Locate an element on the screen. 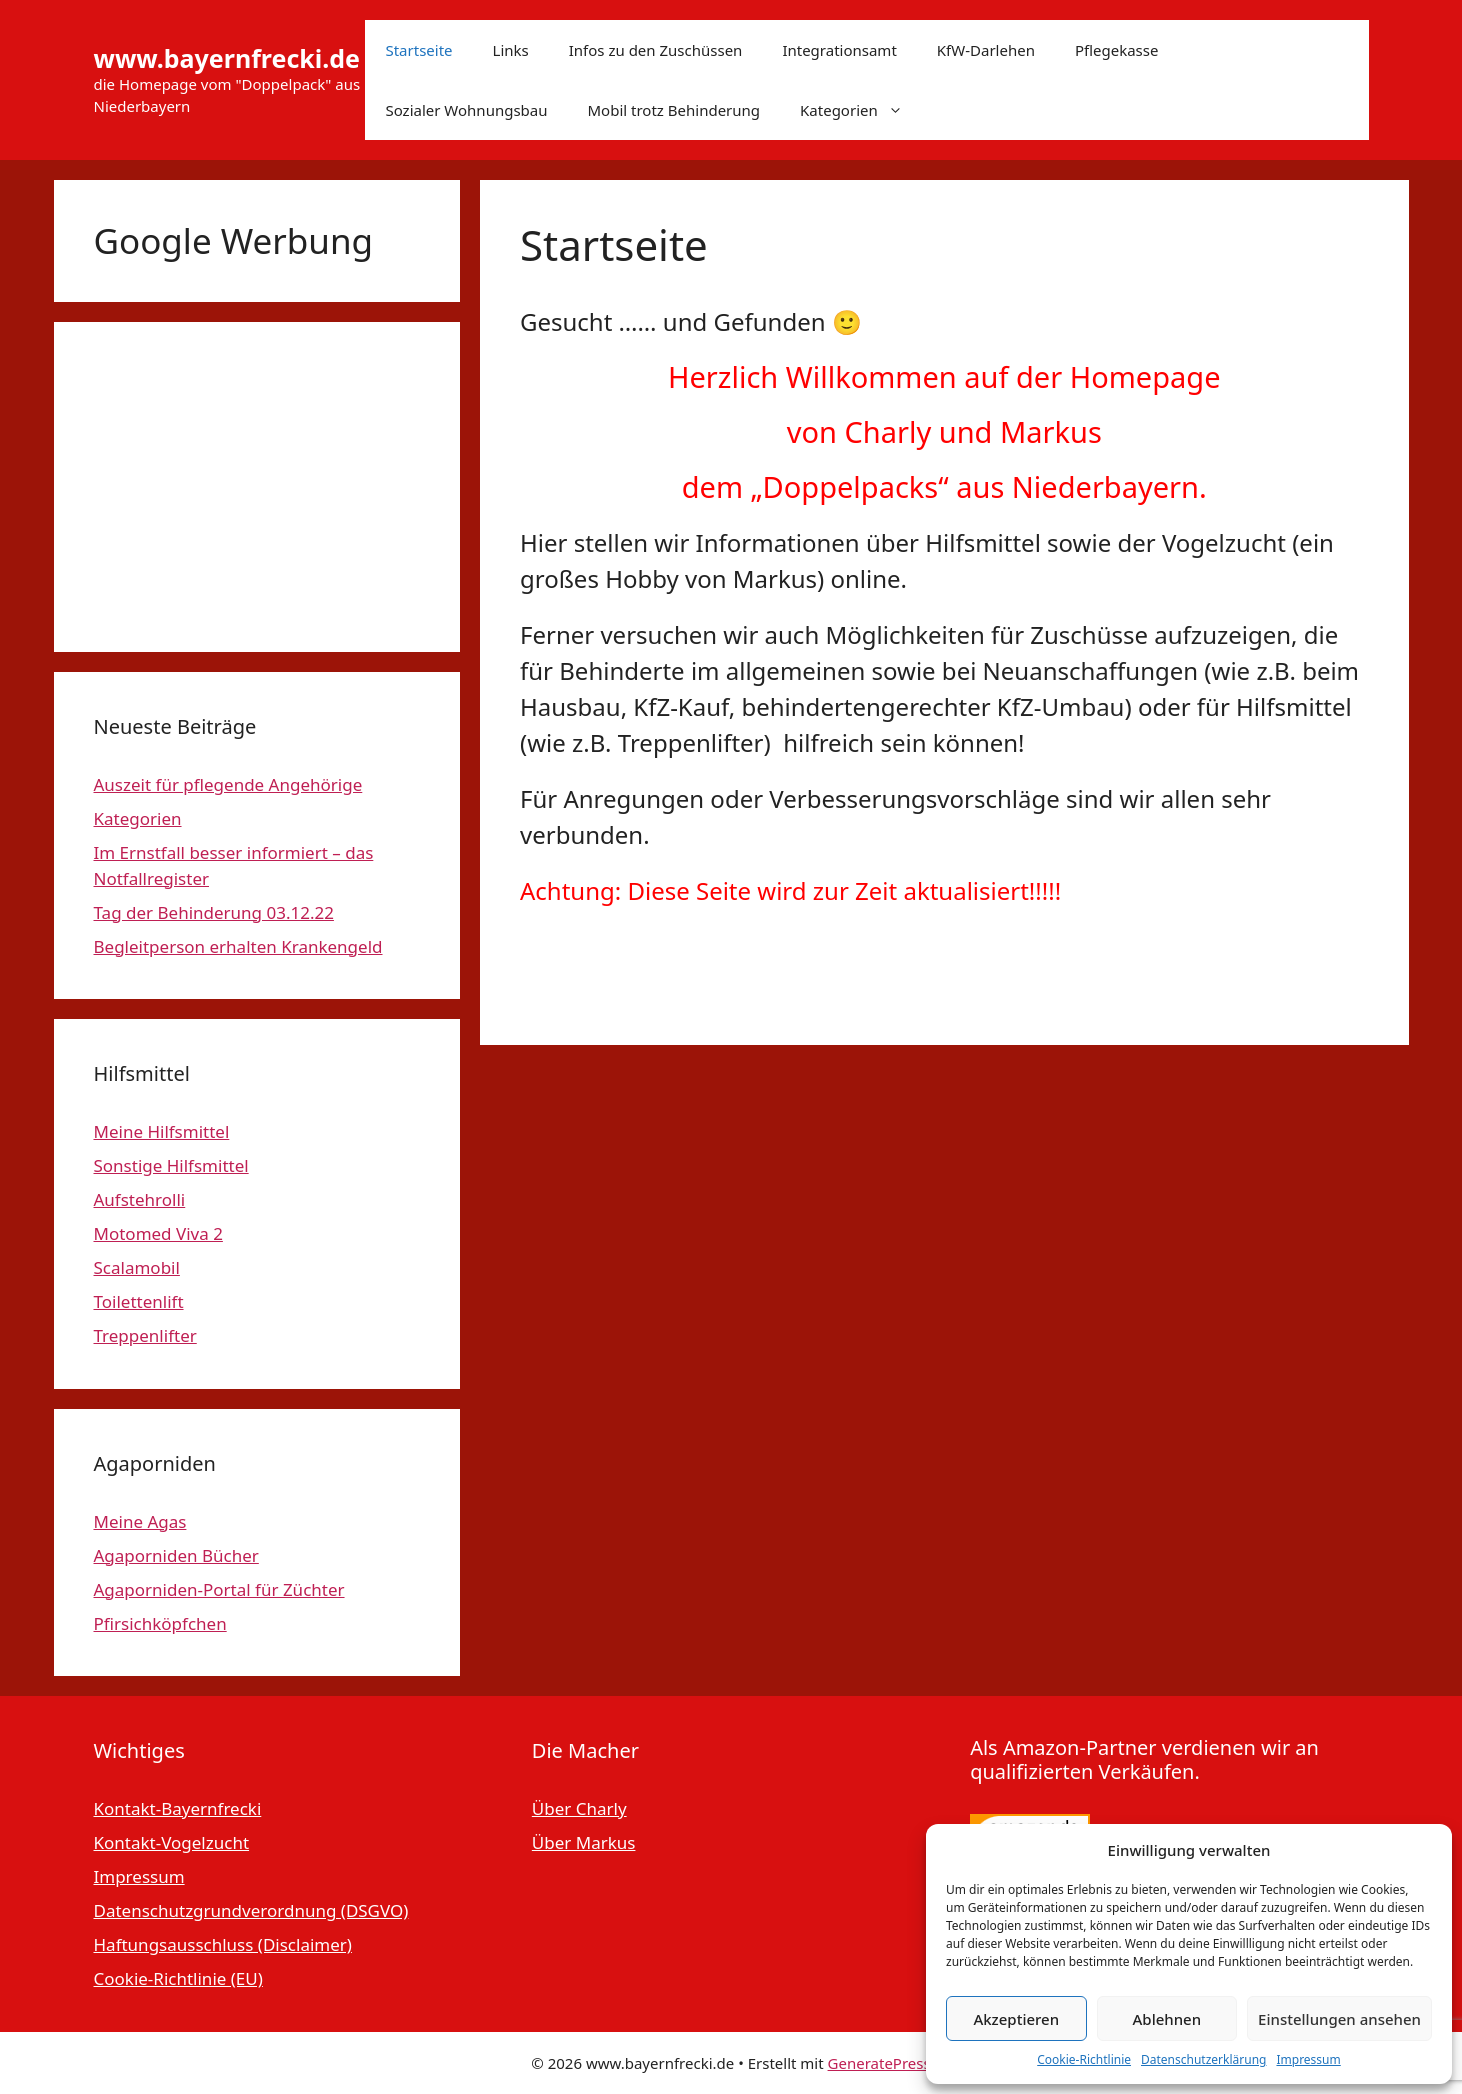  Links is located at coordinates (511, 50).